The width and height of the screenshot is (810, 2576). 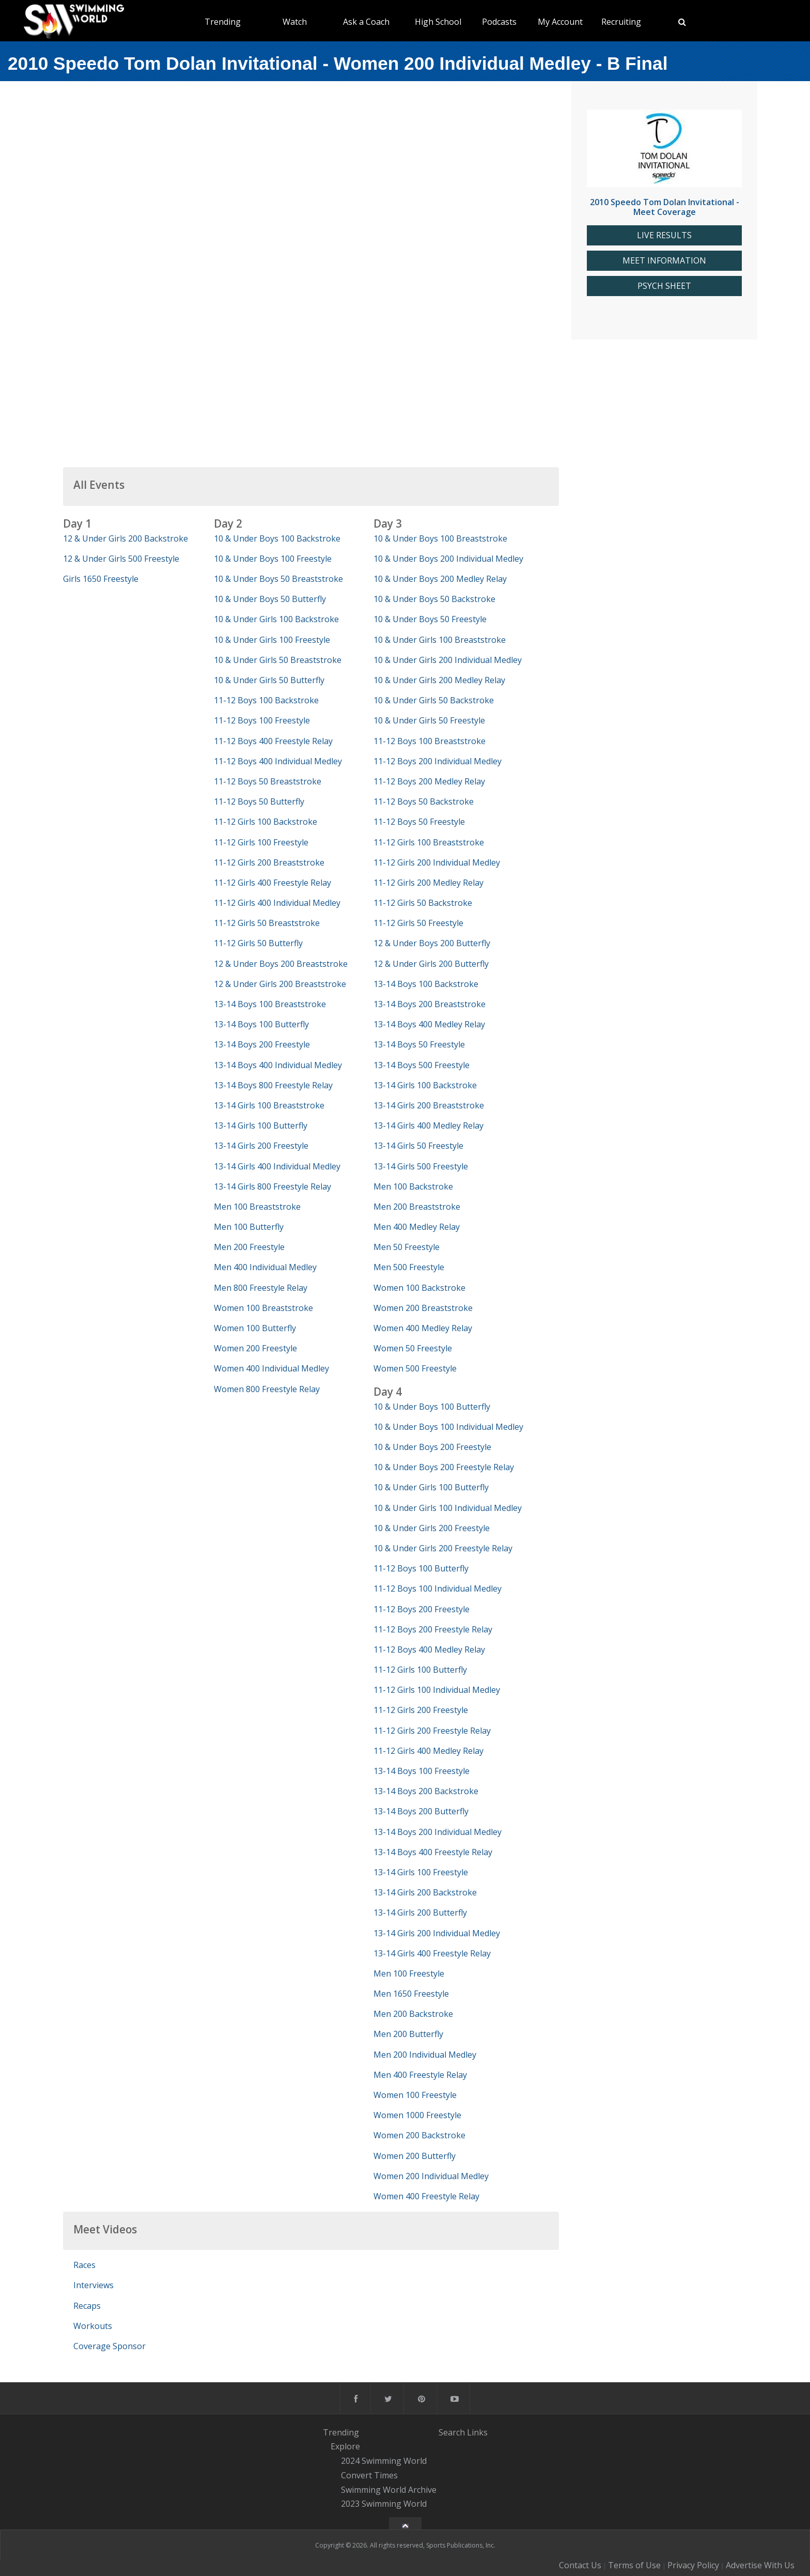 I want to click on 11-12 Girls 50 Backstroke, so click(x=422, y=902).